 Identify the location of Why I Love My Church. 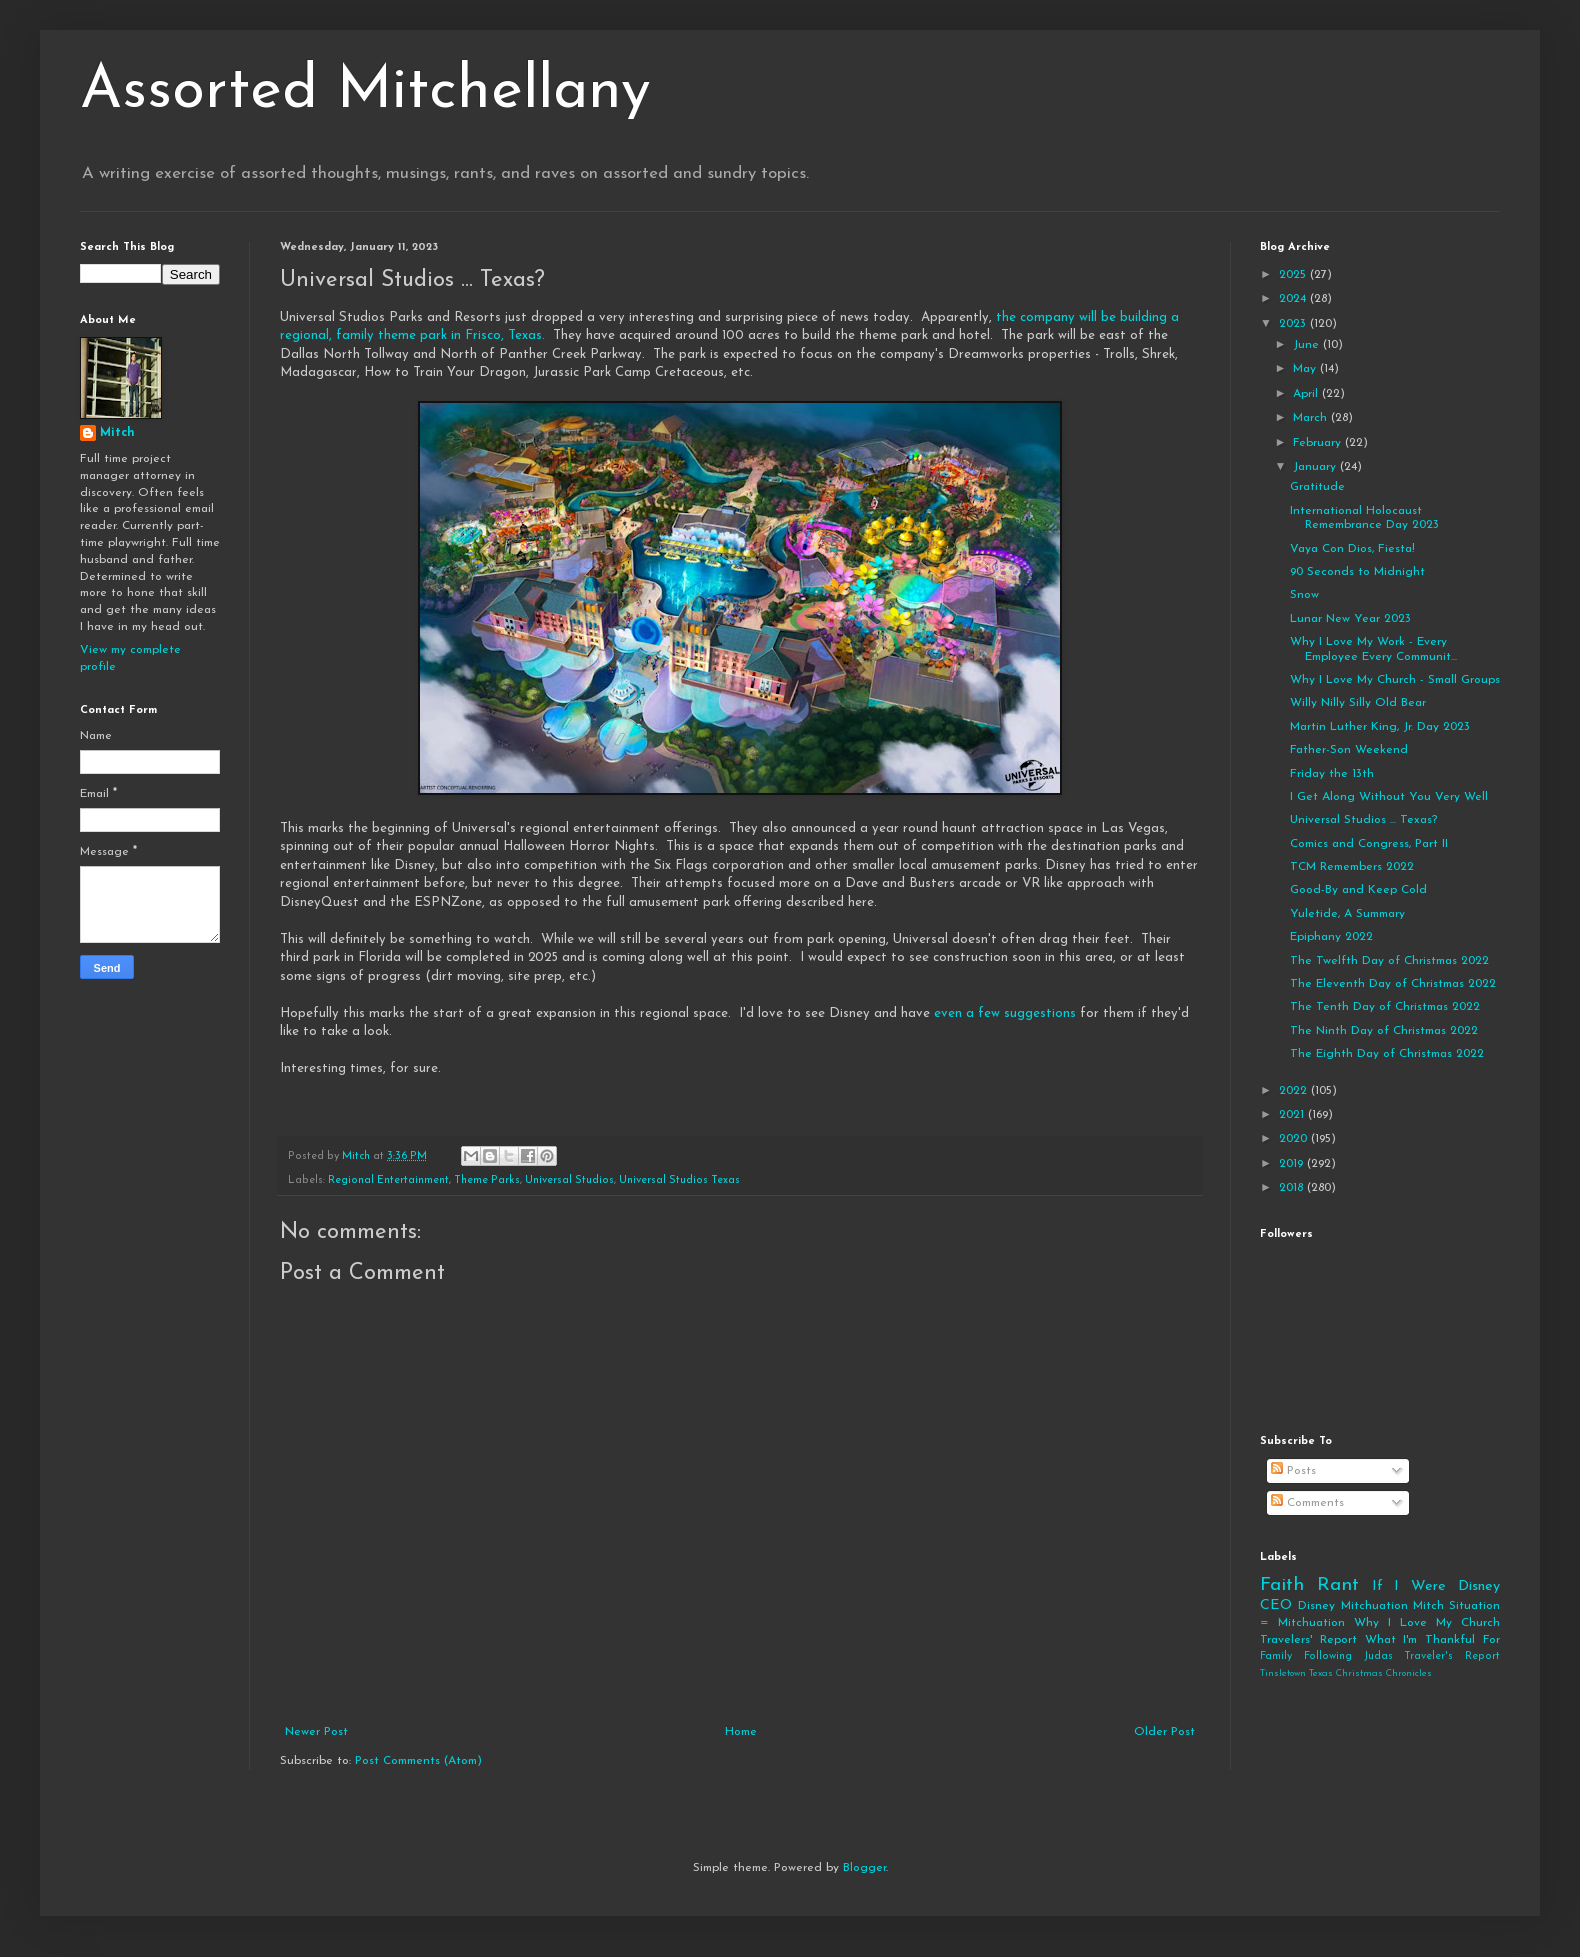
(1427, 1623).